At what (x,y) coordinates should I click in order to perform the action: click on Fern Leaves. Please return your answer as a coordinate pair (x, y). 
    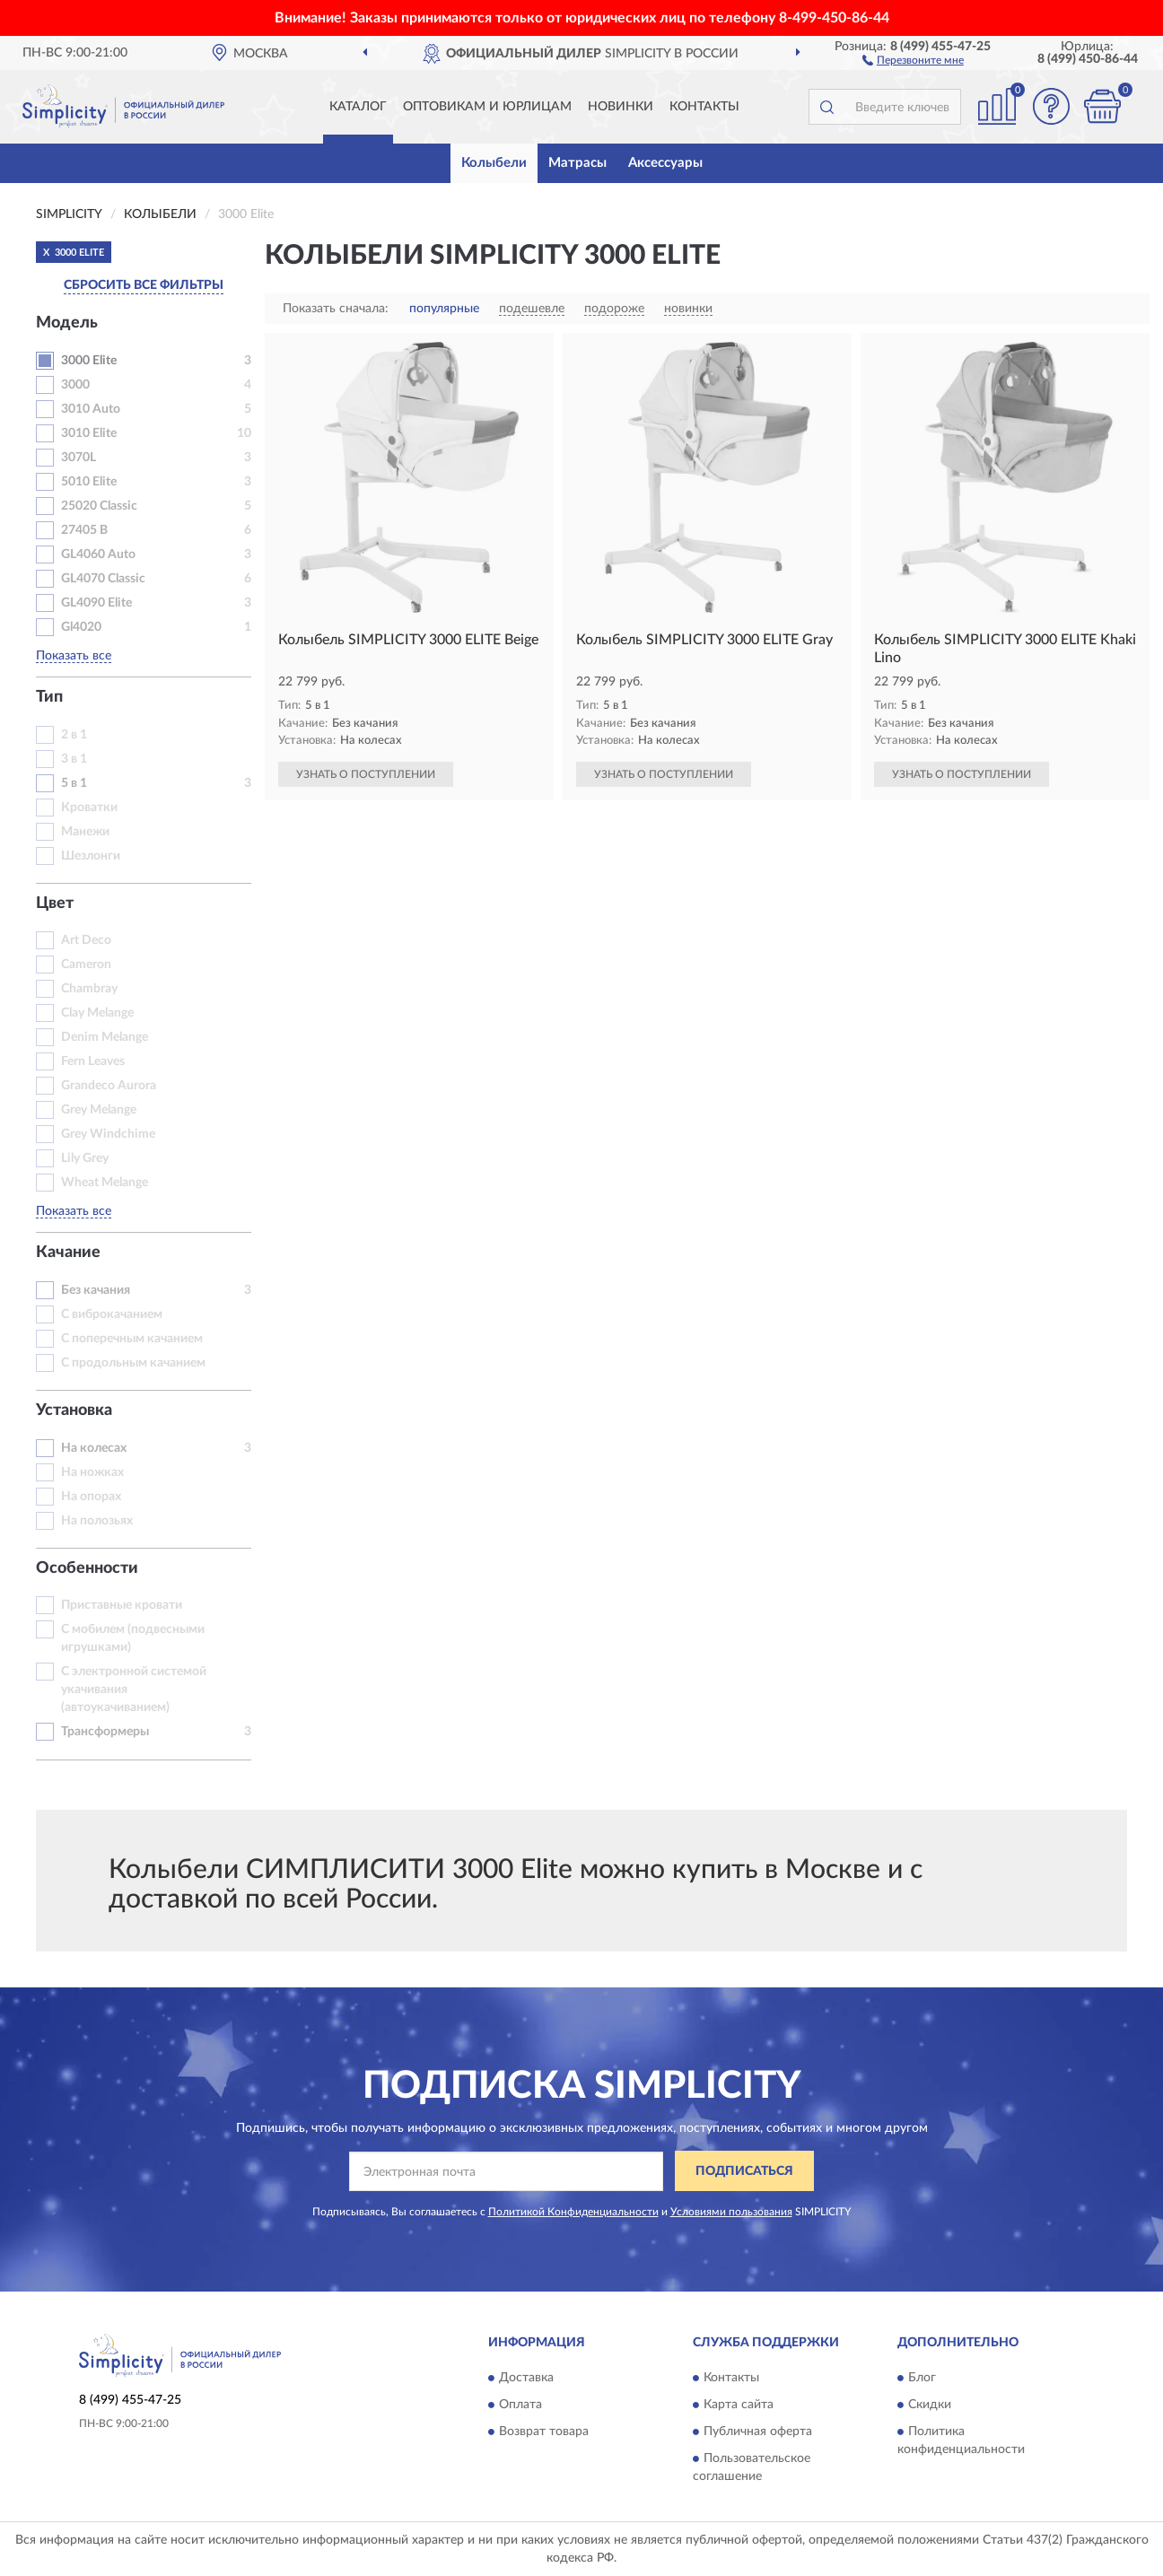
    Looking at the image, I should click on (93, 1061).